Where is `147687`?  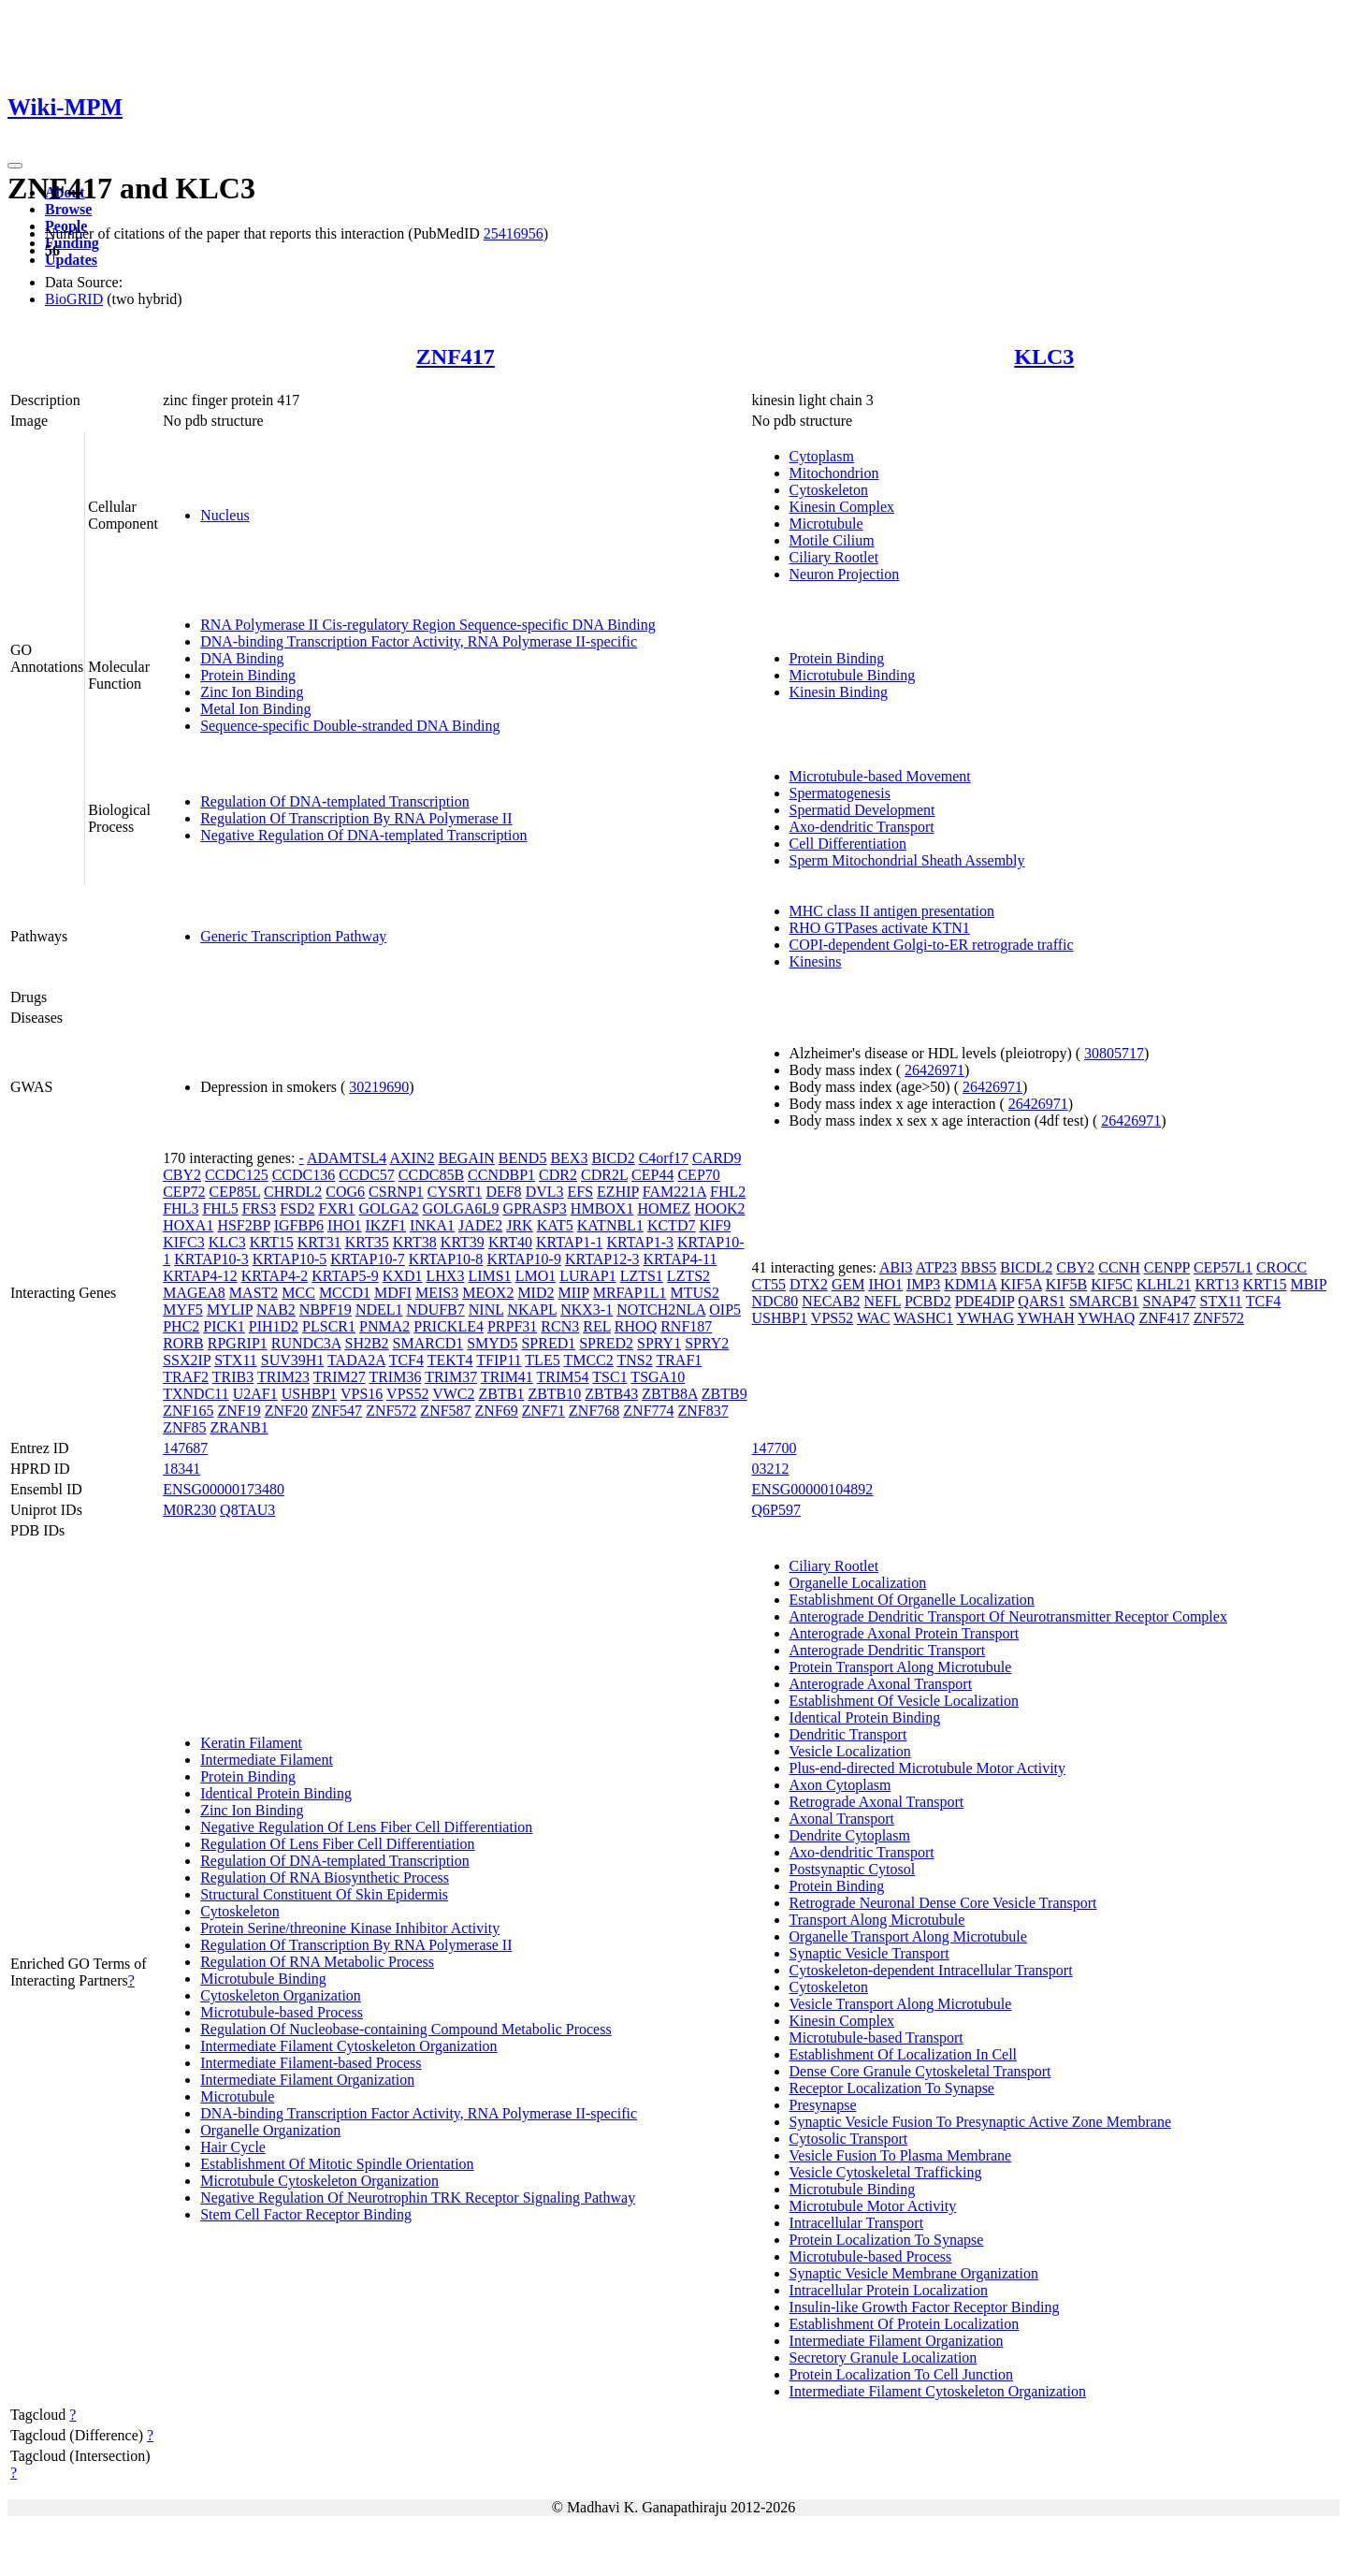
147687 is located at coordinates (185, 1448).